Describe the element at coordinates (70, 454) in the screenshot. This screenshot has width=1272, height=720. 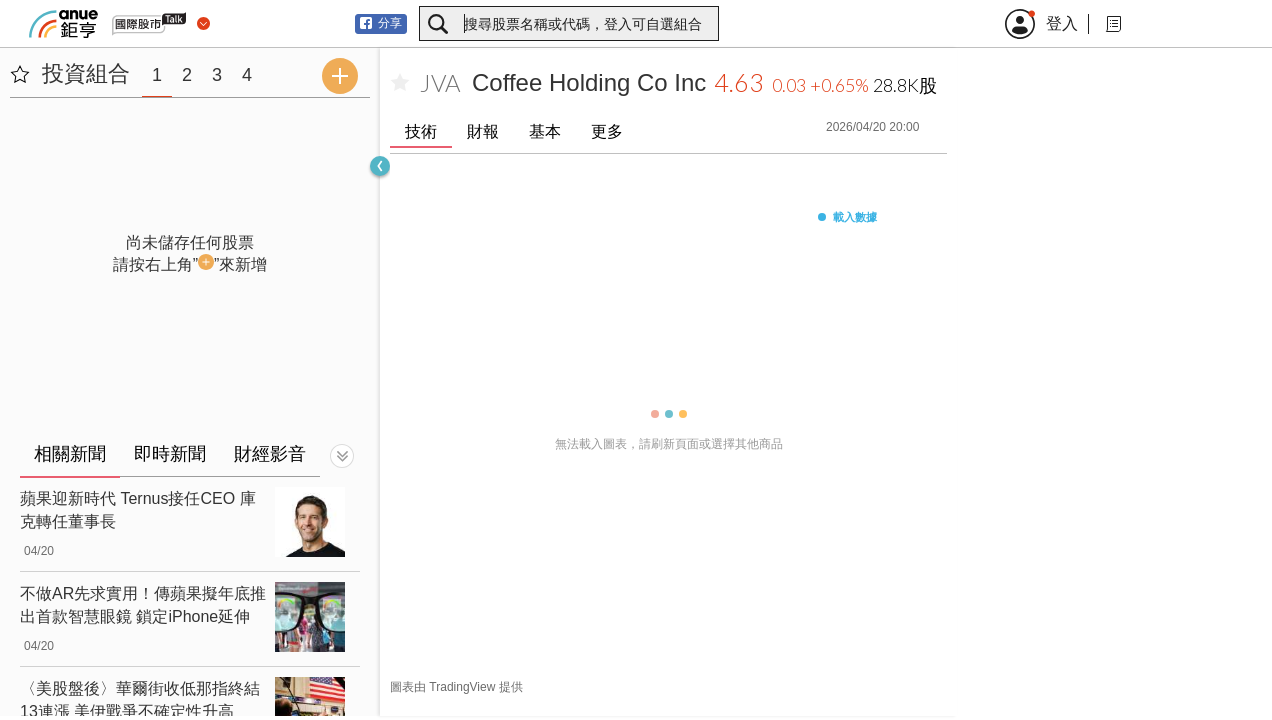
I see `相關新聞` at that location.